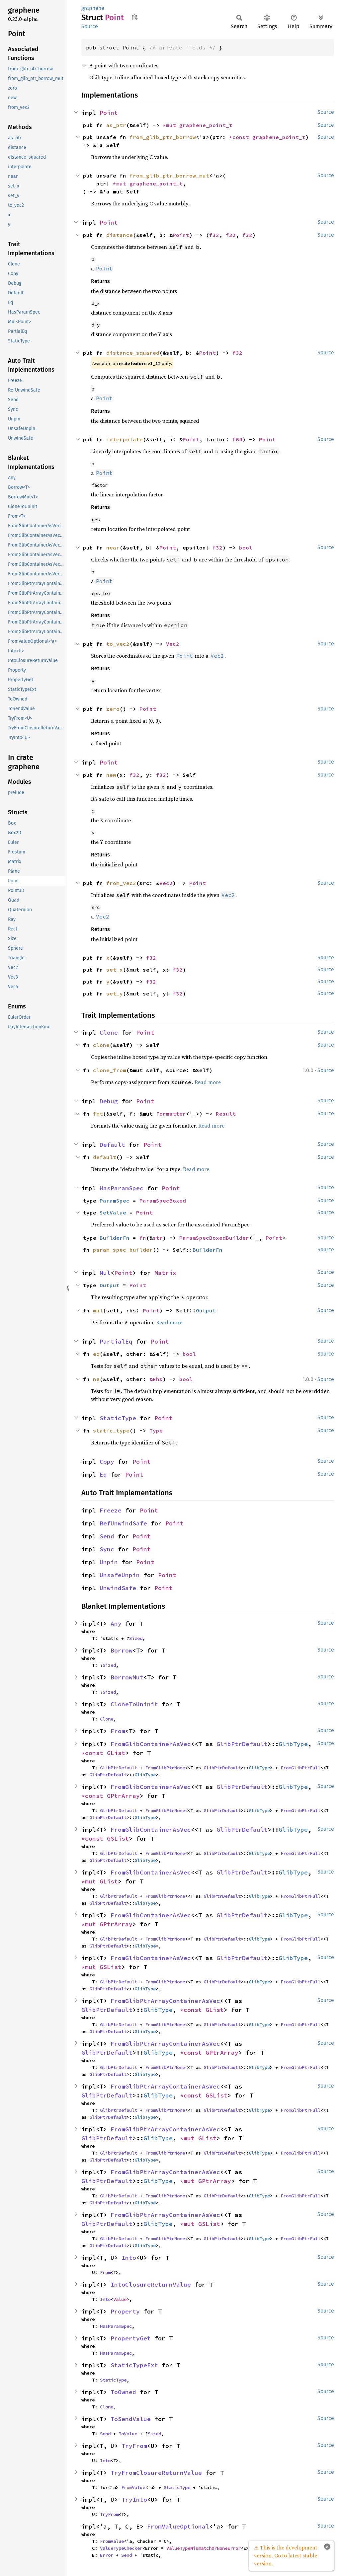 This screenshot has height=2576, width=339. Describe the element at coordinates (142, 1237) in the screenshot. I see `fn` at that location.